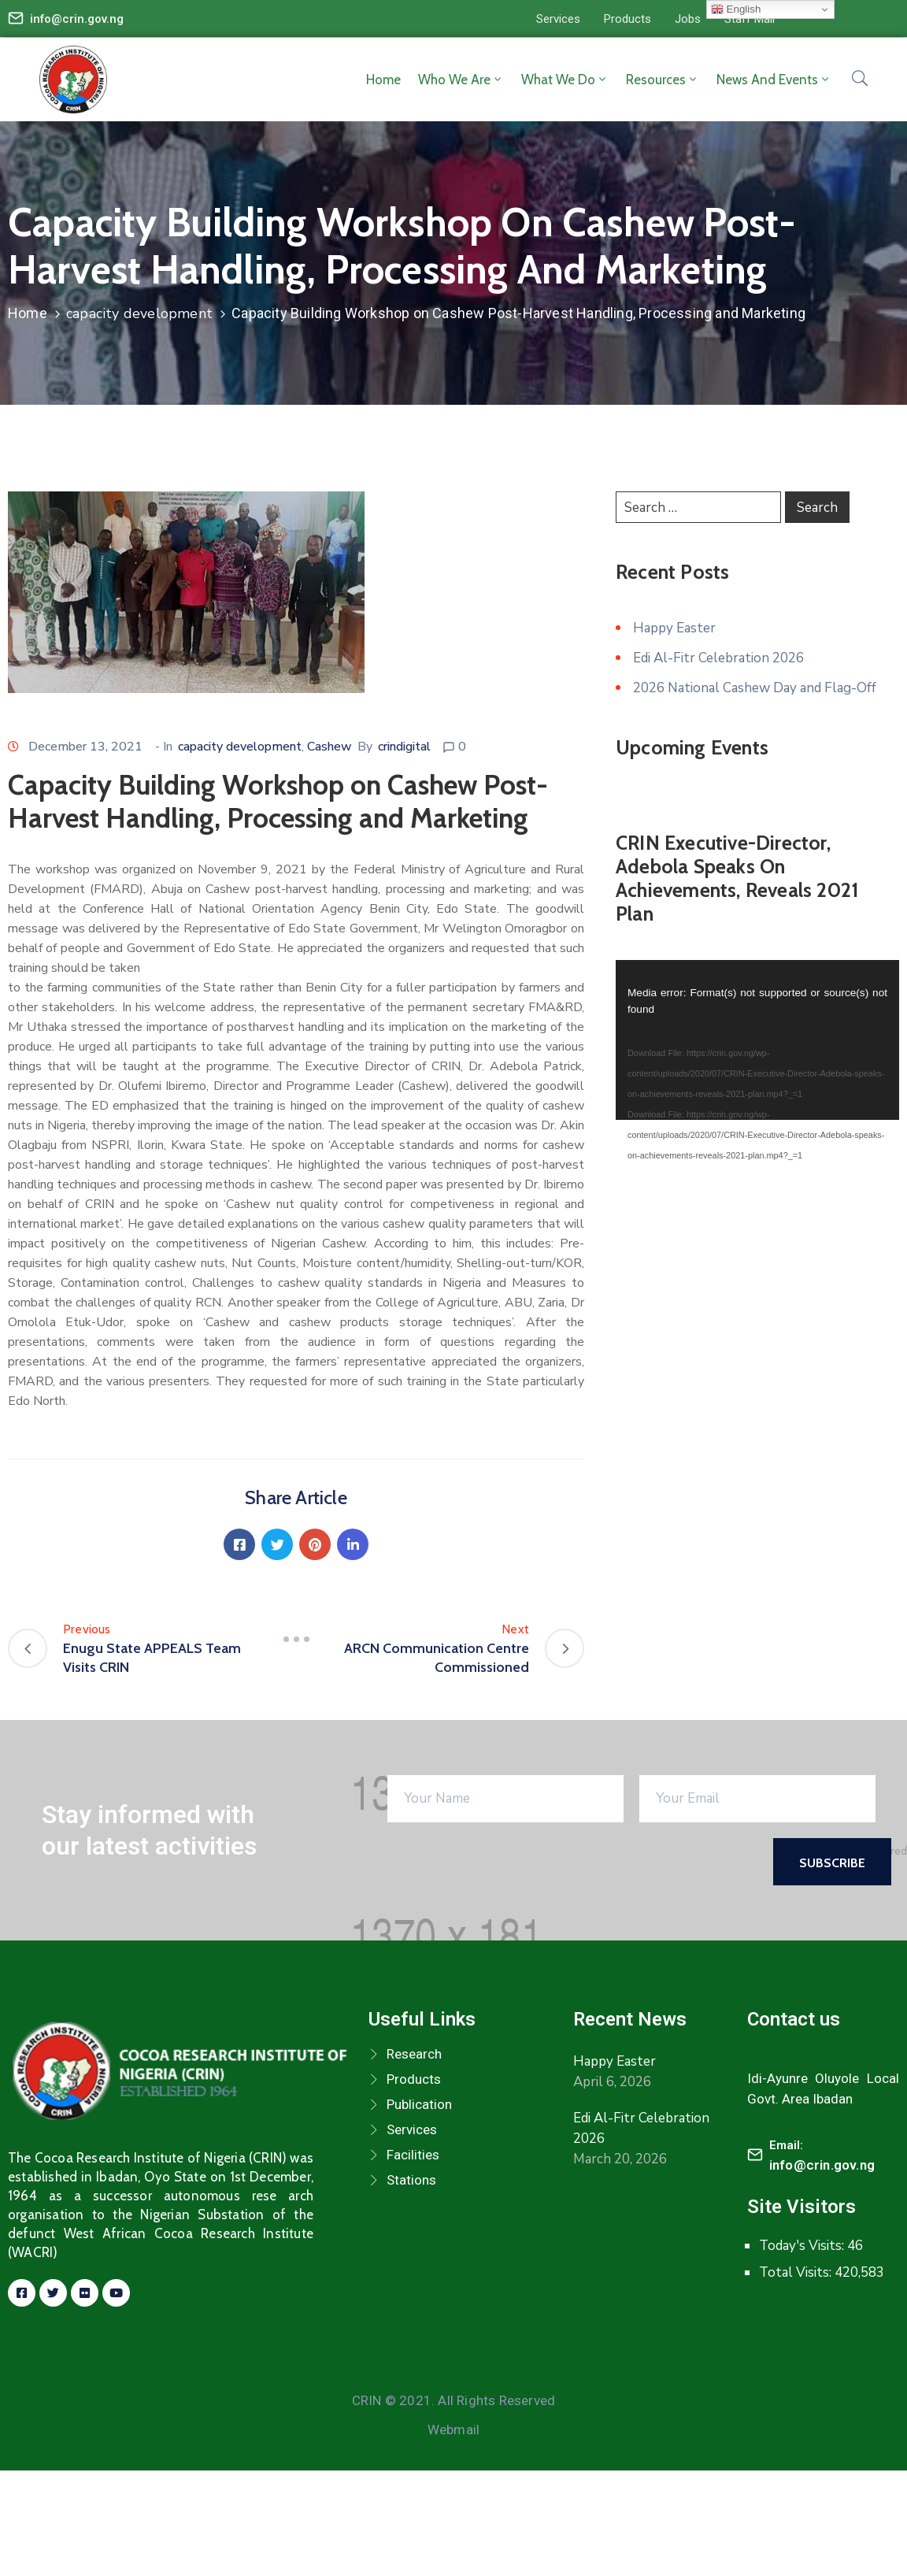  Describe the element at coordinates (757, 1798) in the screenshot. I see `[Your Email]` at that location.